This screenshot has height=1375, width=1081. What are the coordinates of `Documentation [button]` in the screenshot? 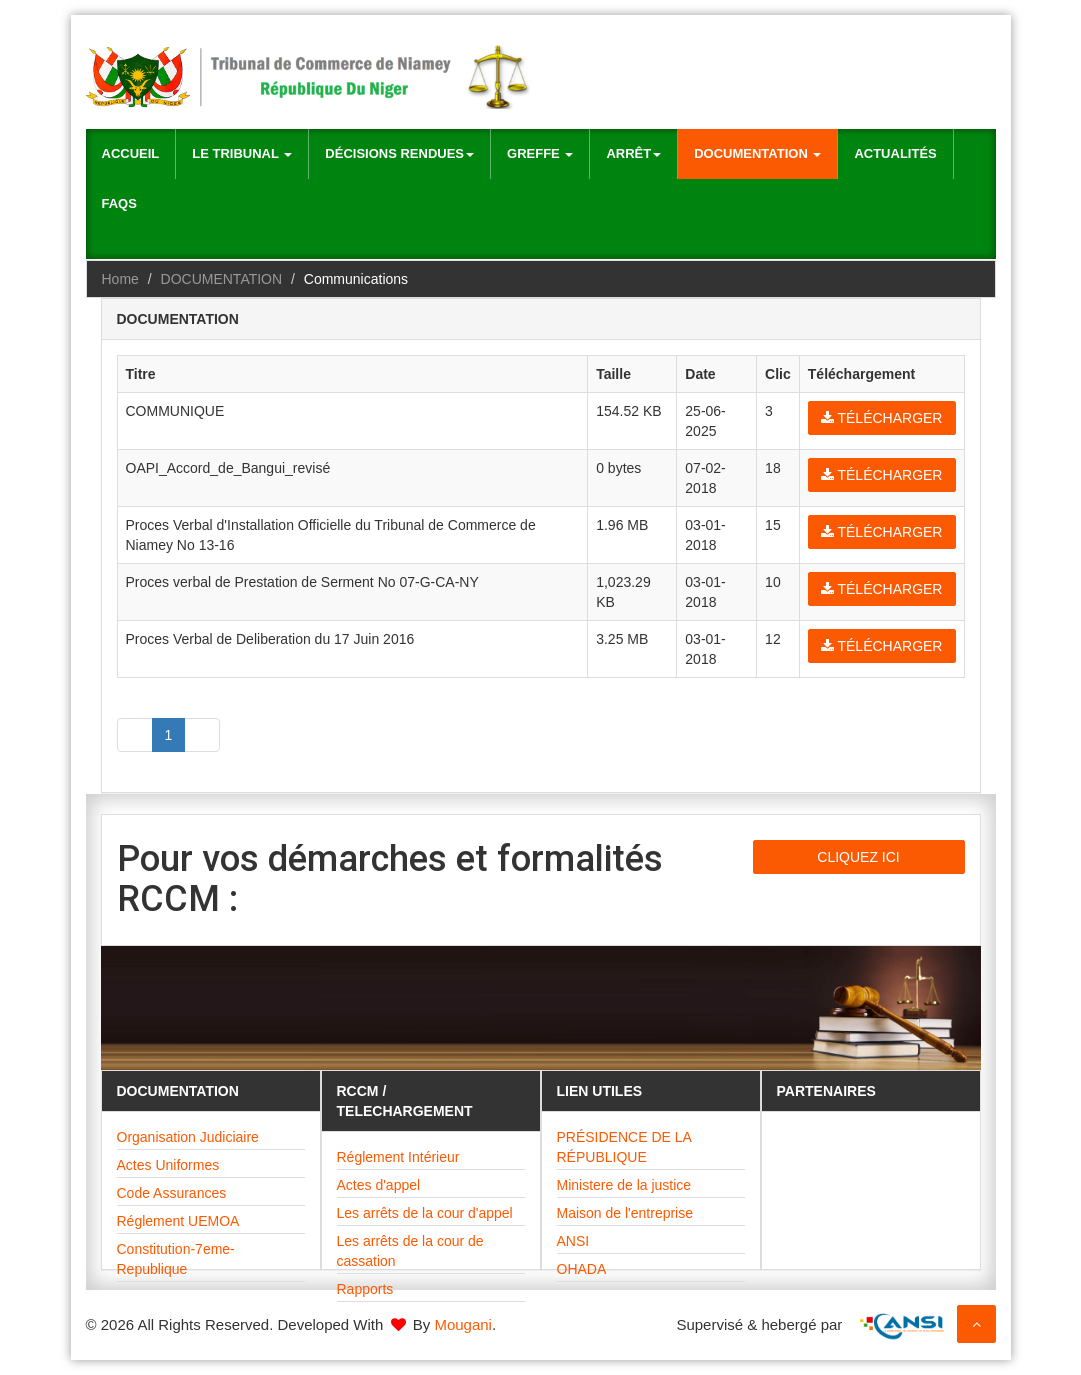 It's located at (757, 153).